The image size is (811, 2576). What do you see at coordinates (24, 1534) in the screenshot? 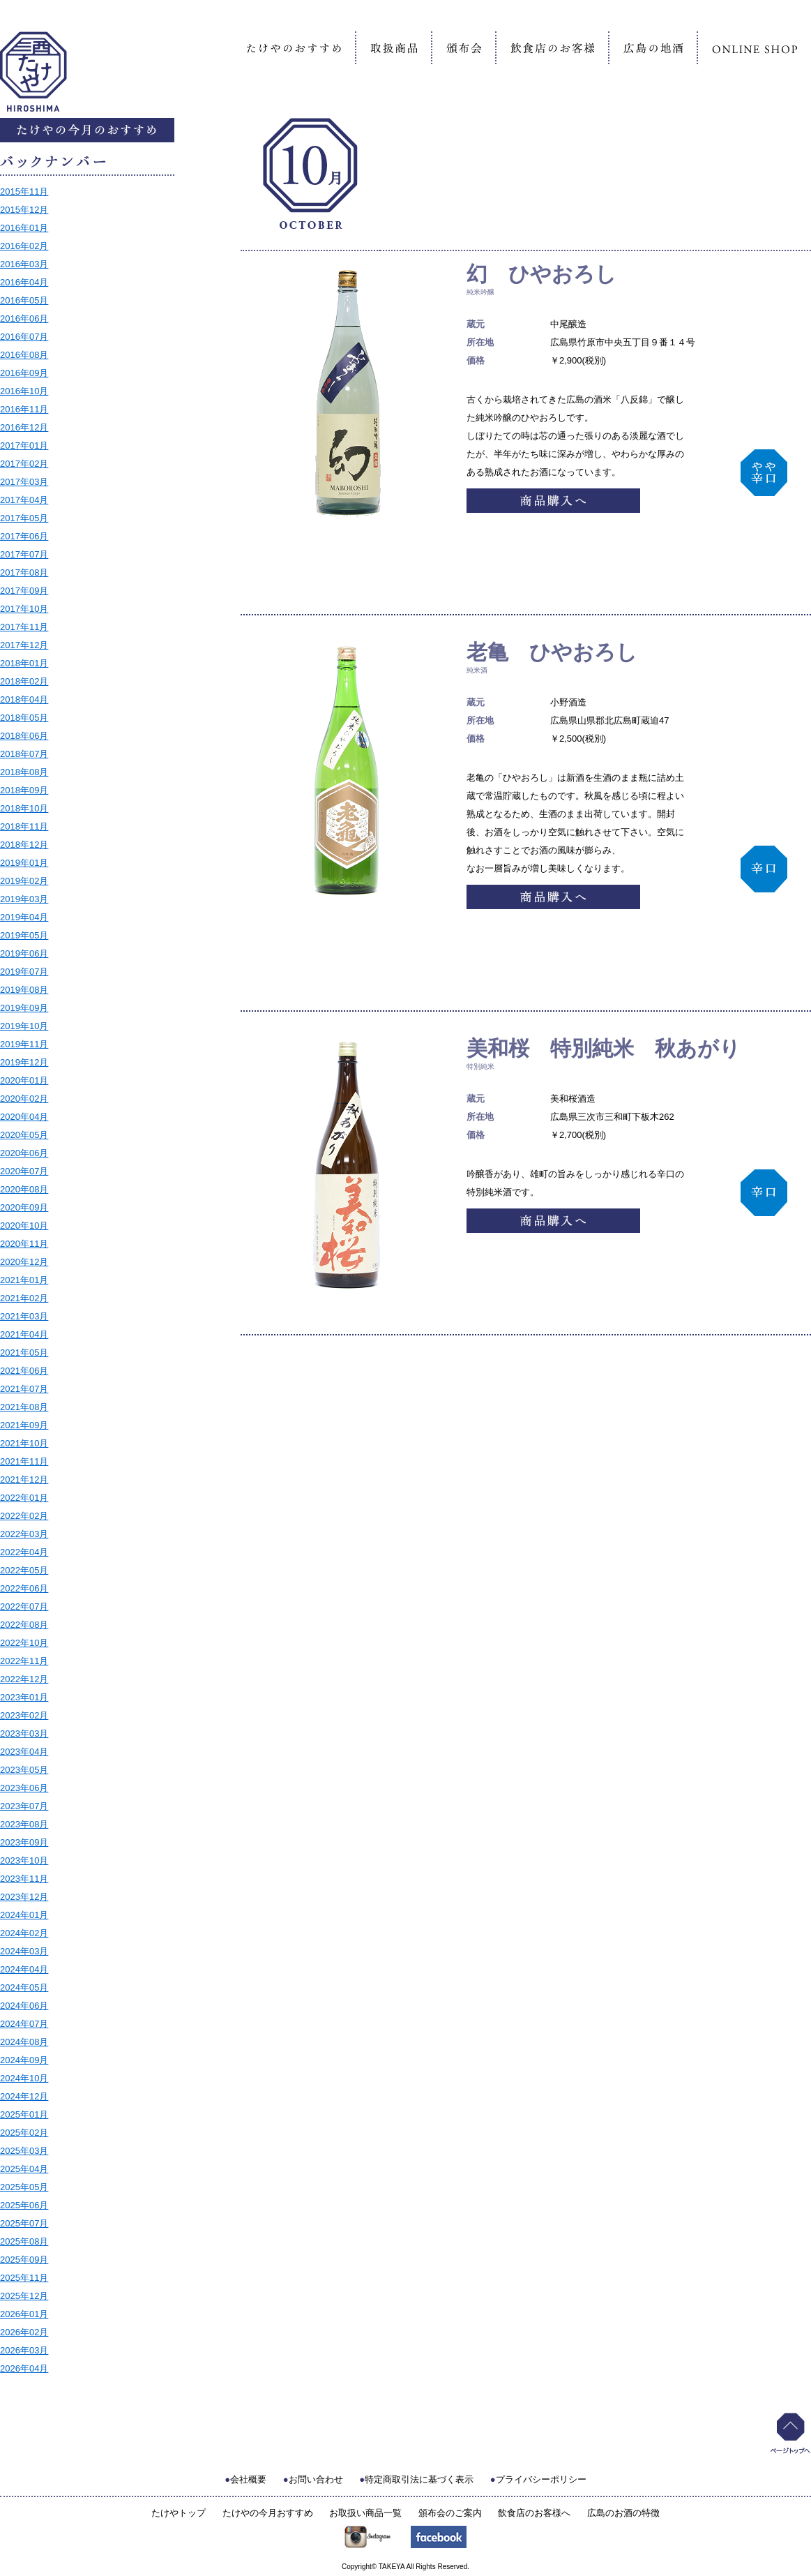
I see `2022年03月` at bounding box center [24, 1534].